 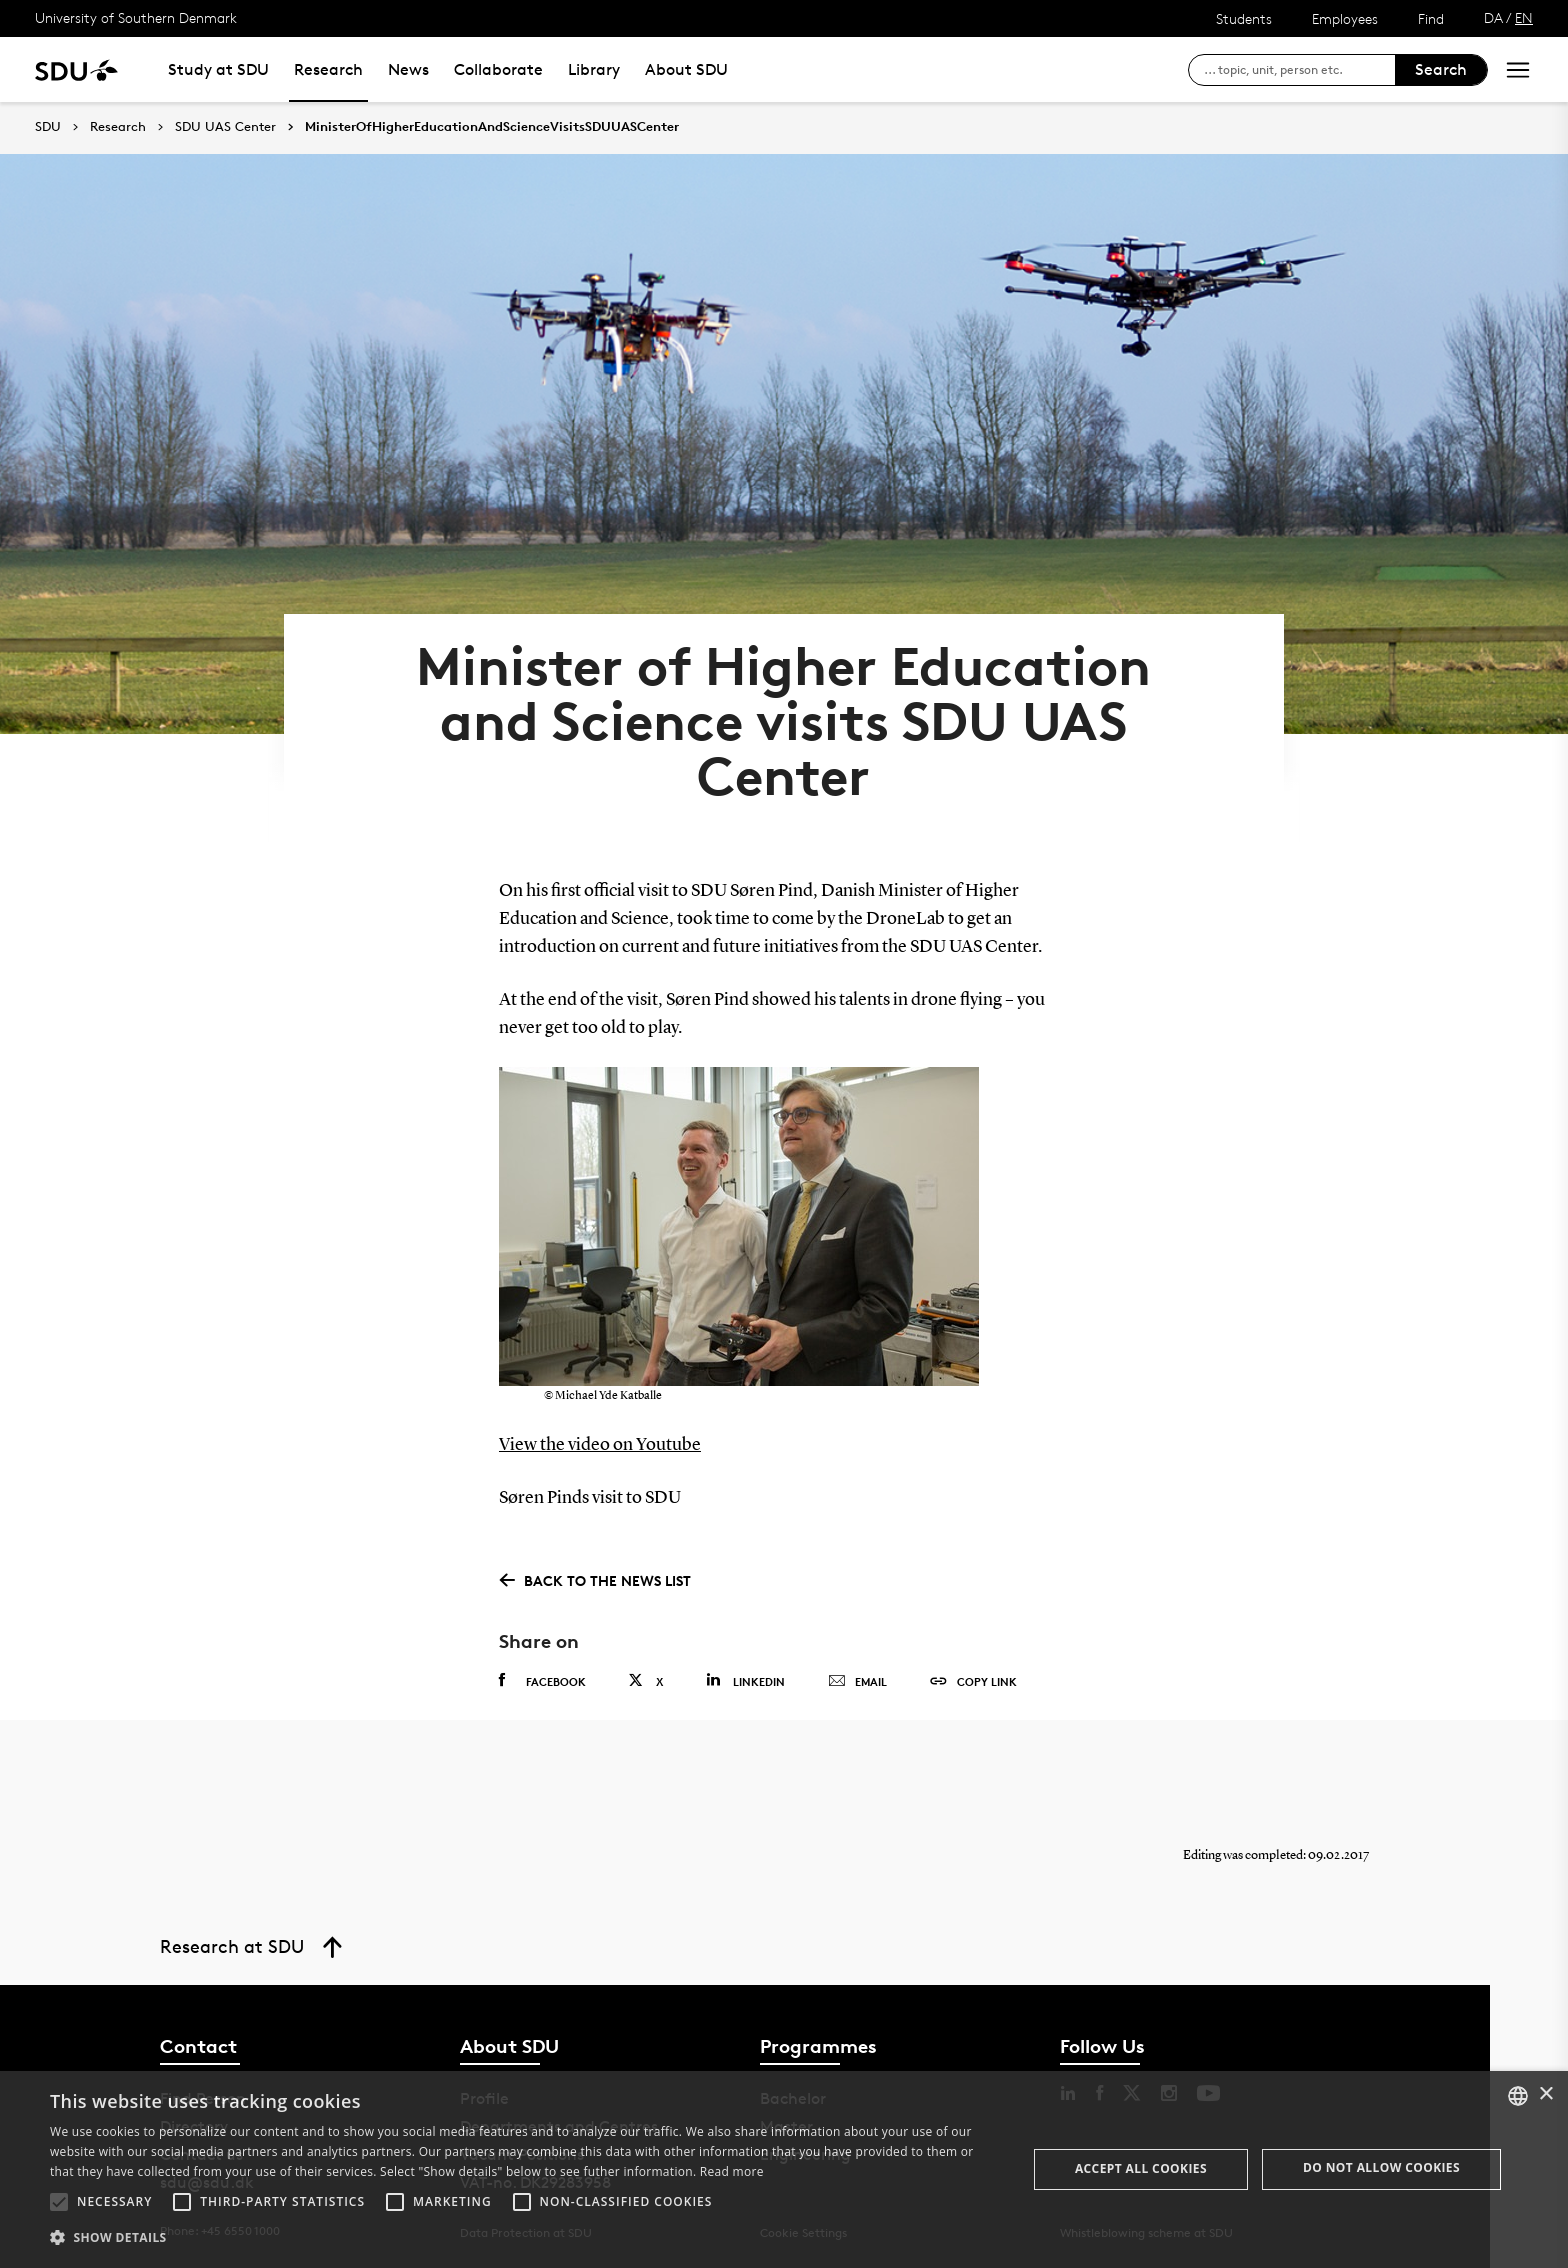 I want to click on Search, so click(x=1441, y=69).